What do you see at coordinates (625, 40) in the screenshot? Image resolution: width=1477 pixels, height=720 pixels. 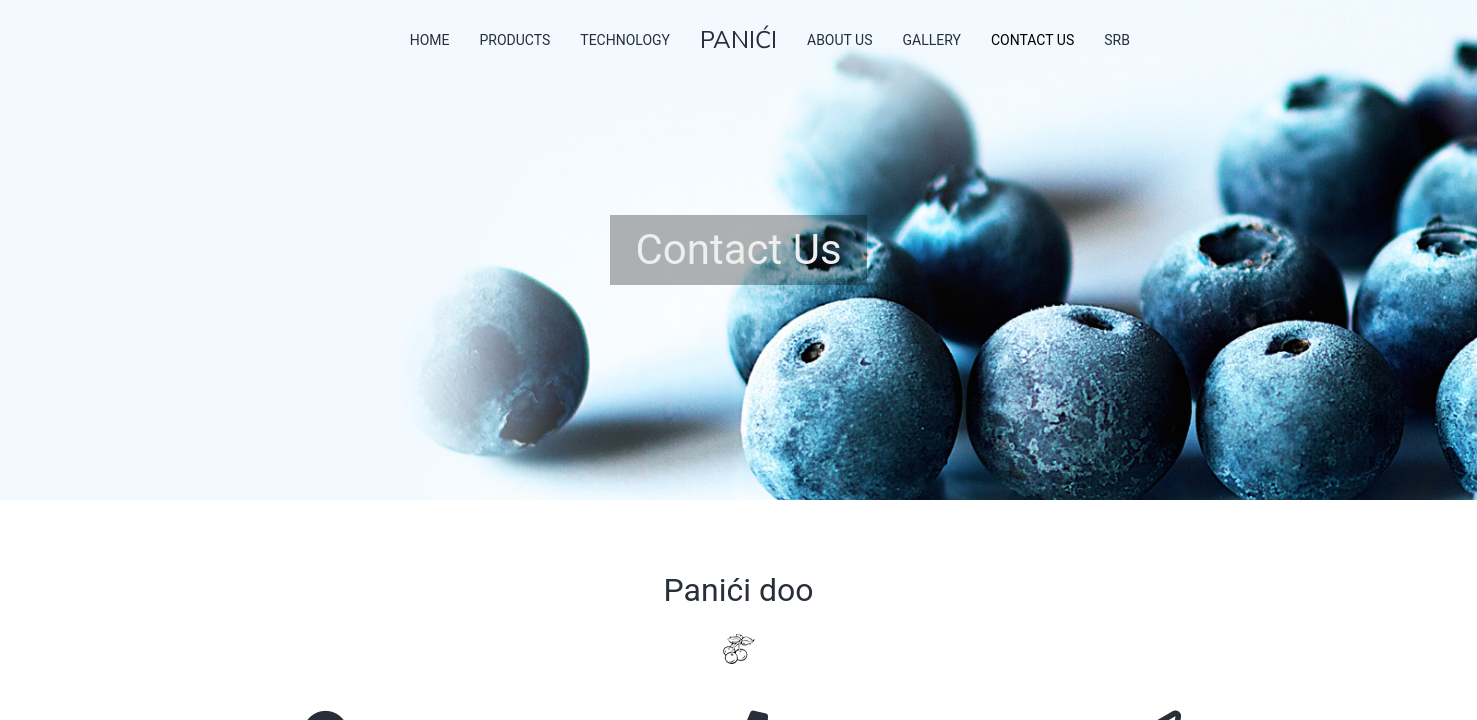 I see `Technology` at bounding box center [625, 40].